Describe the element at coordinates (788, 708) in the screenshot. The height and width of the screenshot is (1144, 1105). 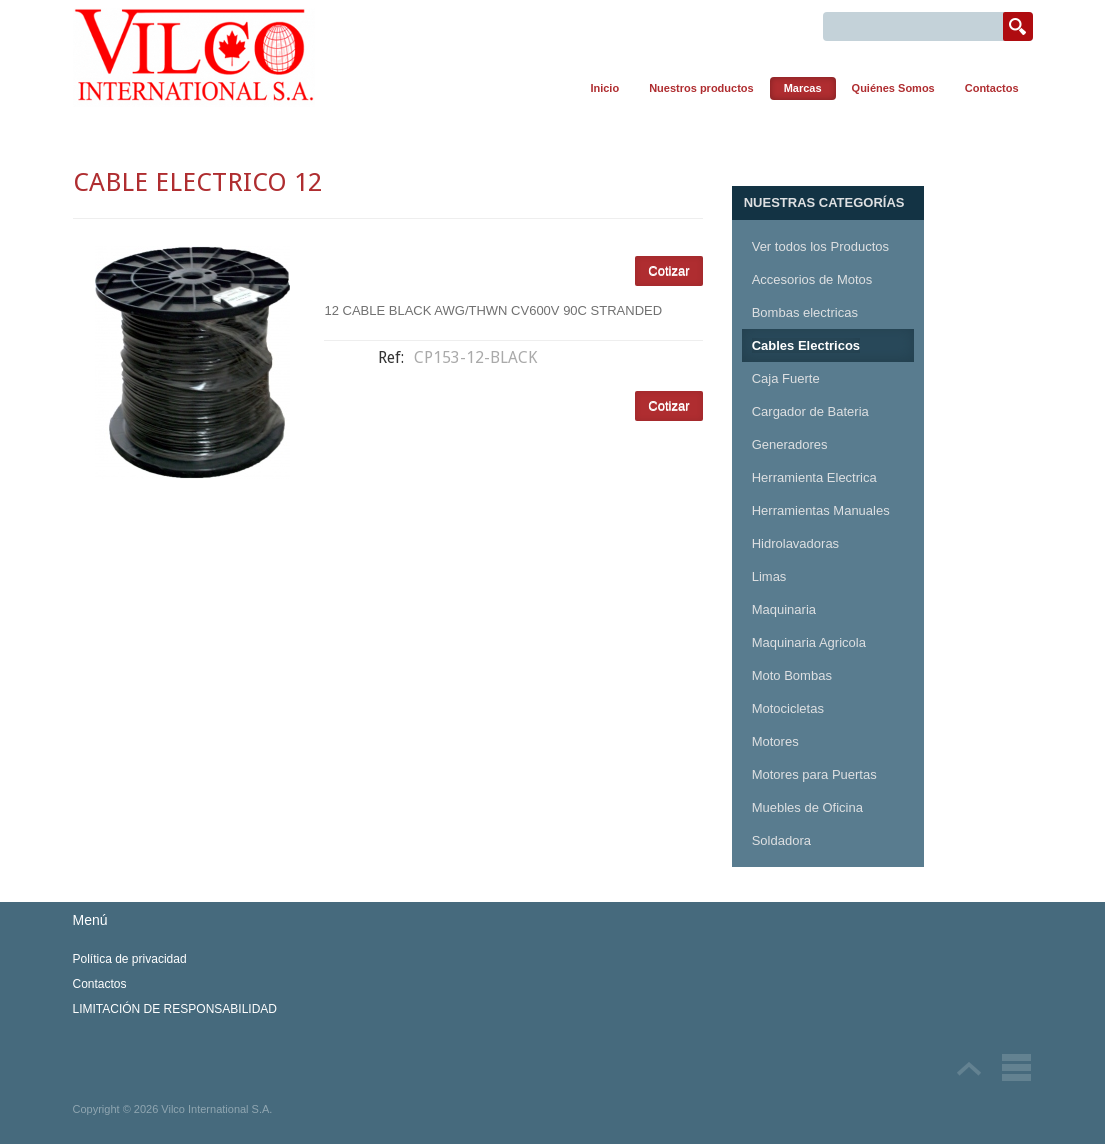
I see `Motocicletas` at that location.